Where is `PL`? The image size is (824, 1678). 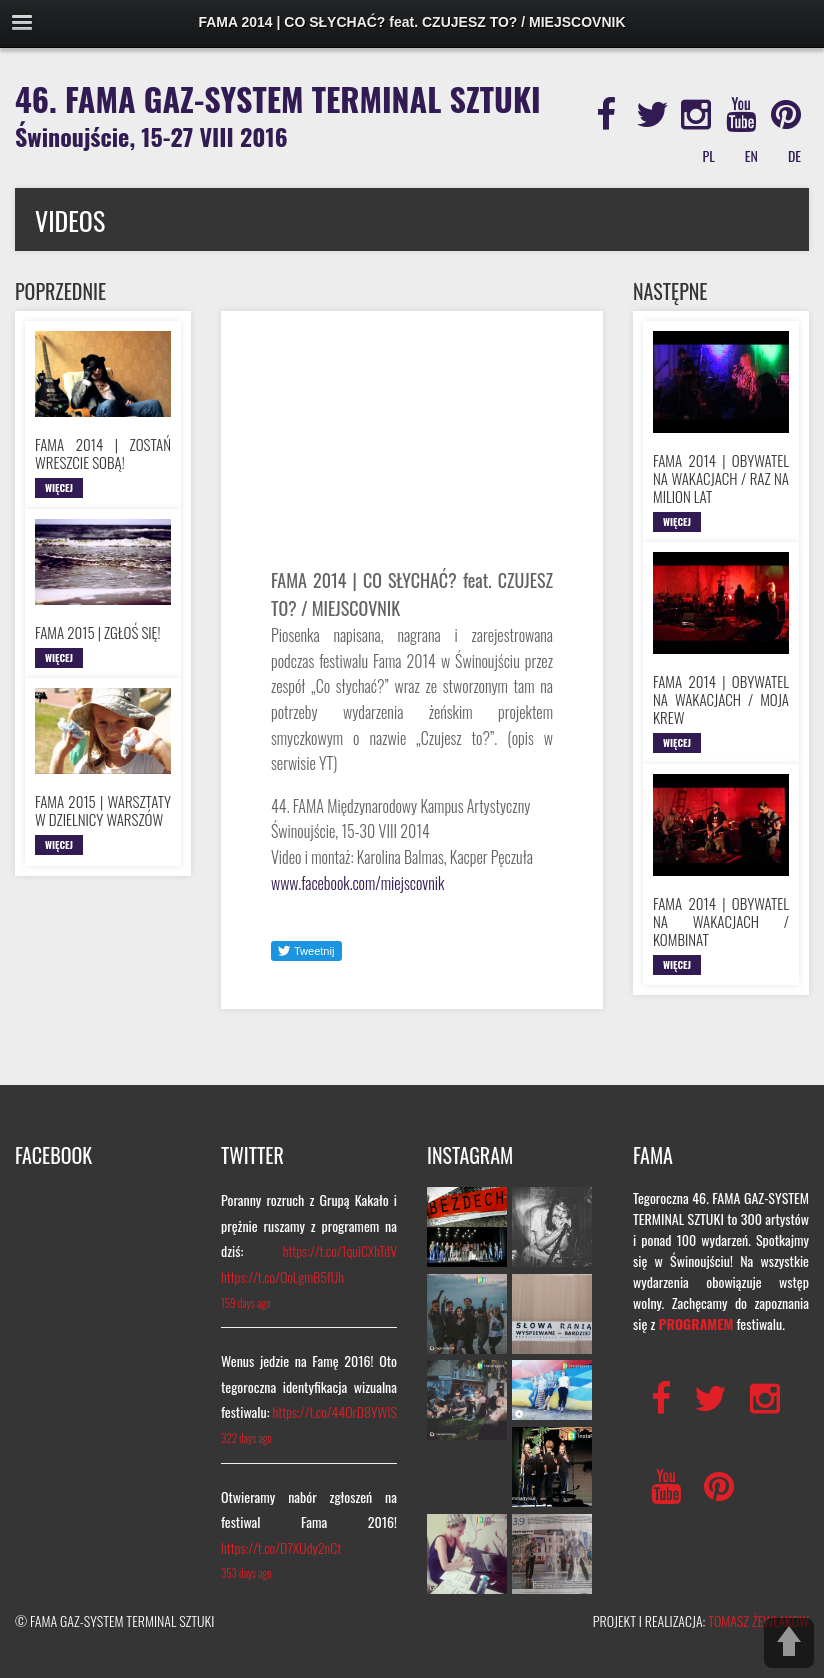 PL is located at coordinates (709, 155).